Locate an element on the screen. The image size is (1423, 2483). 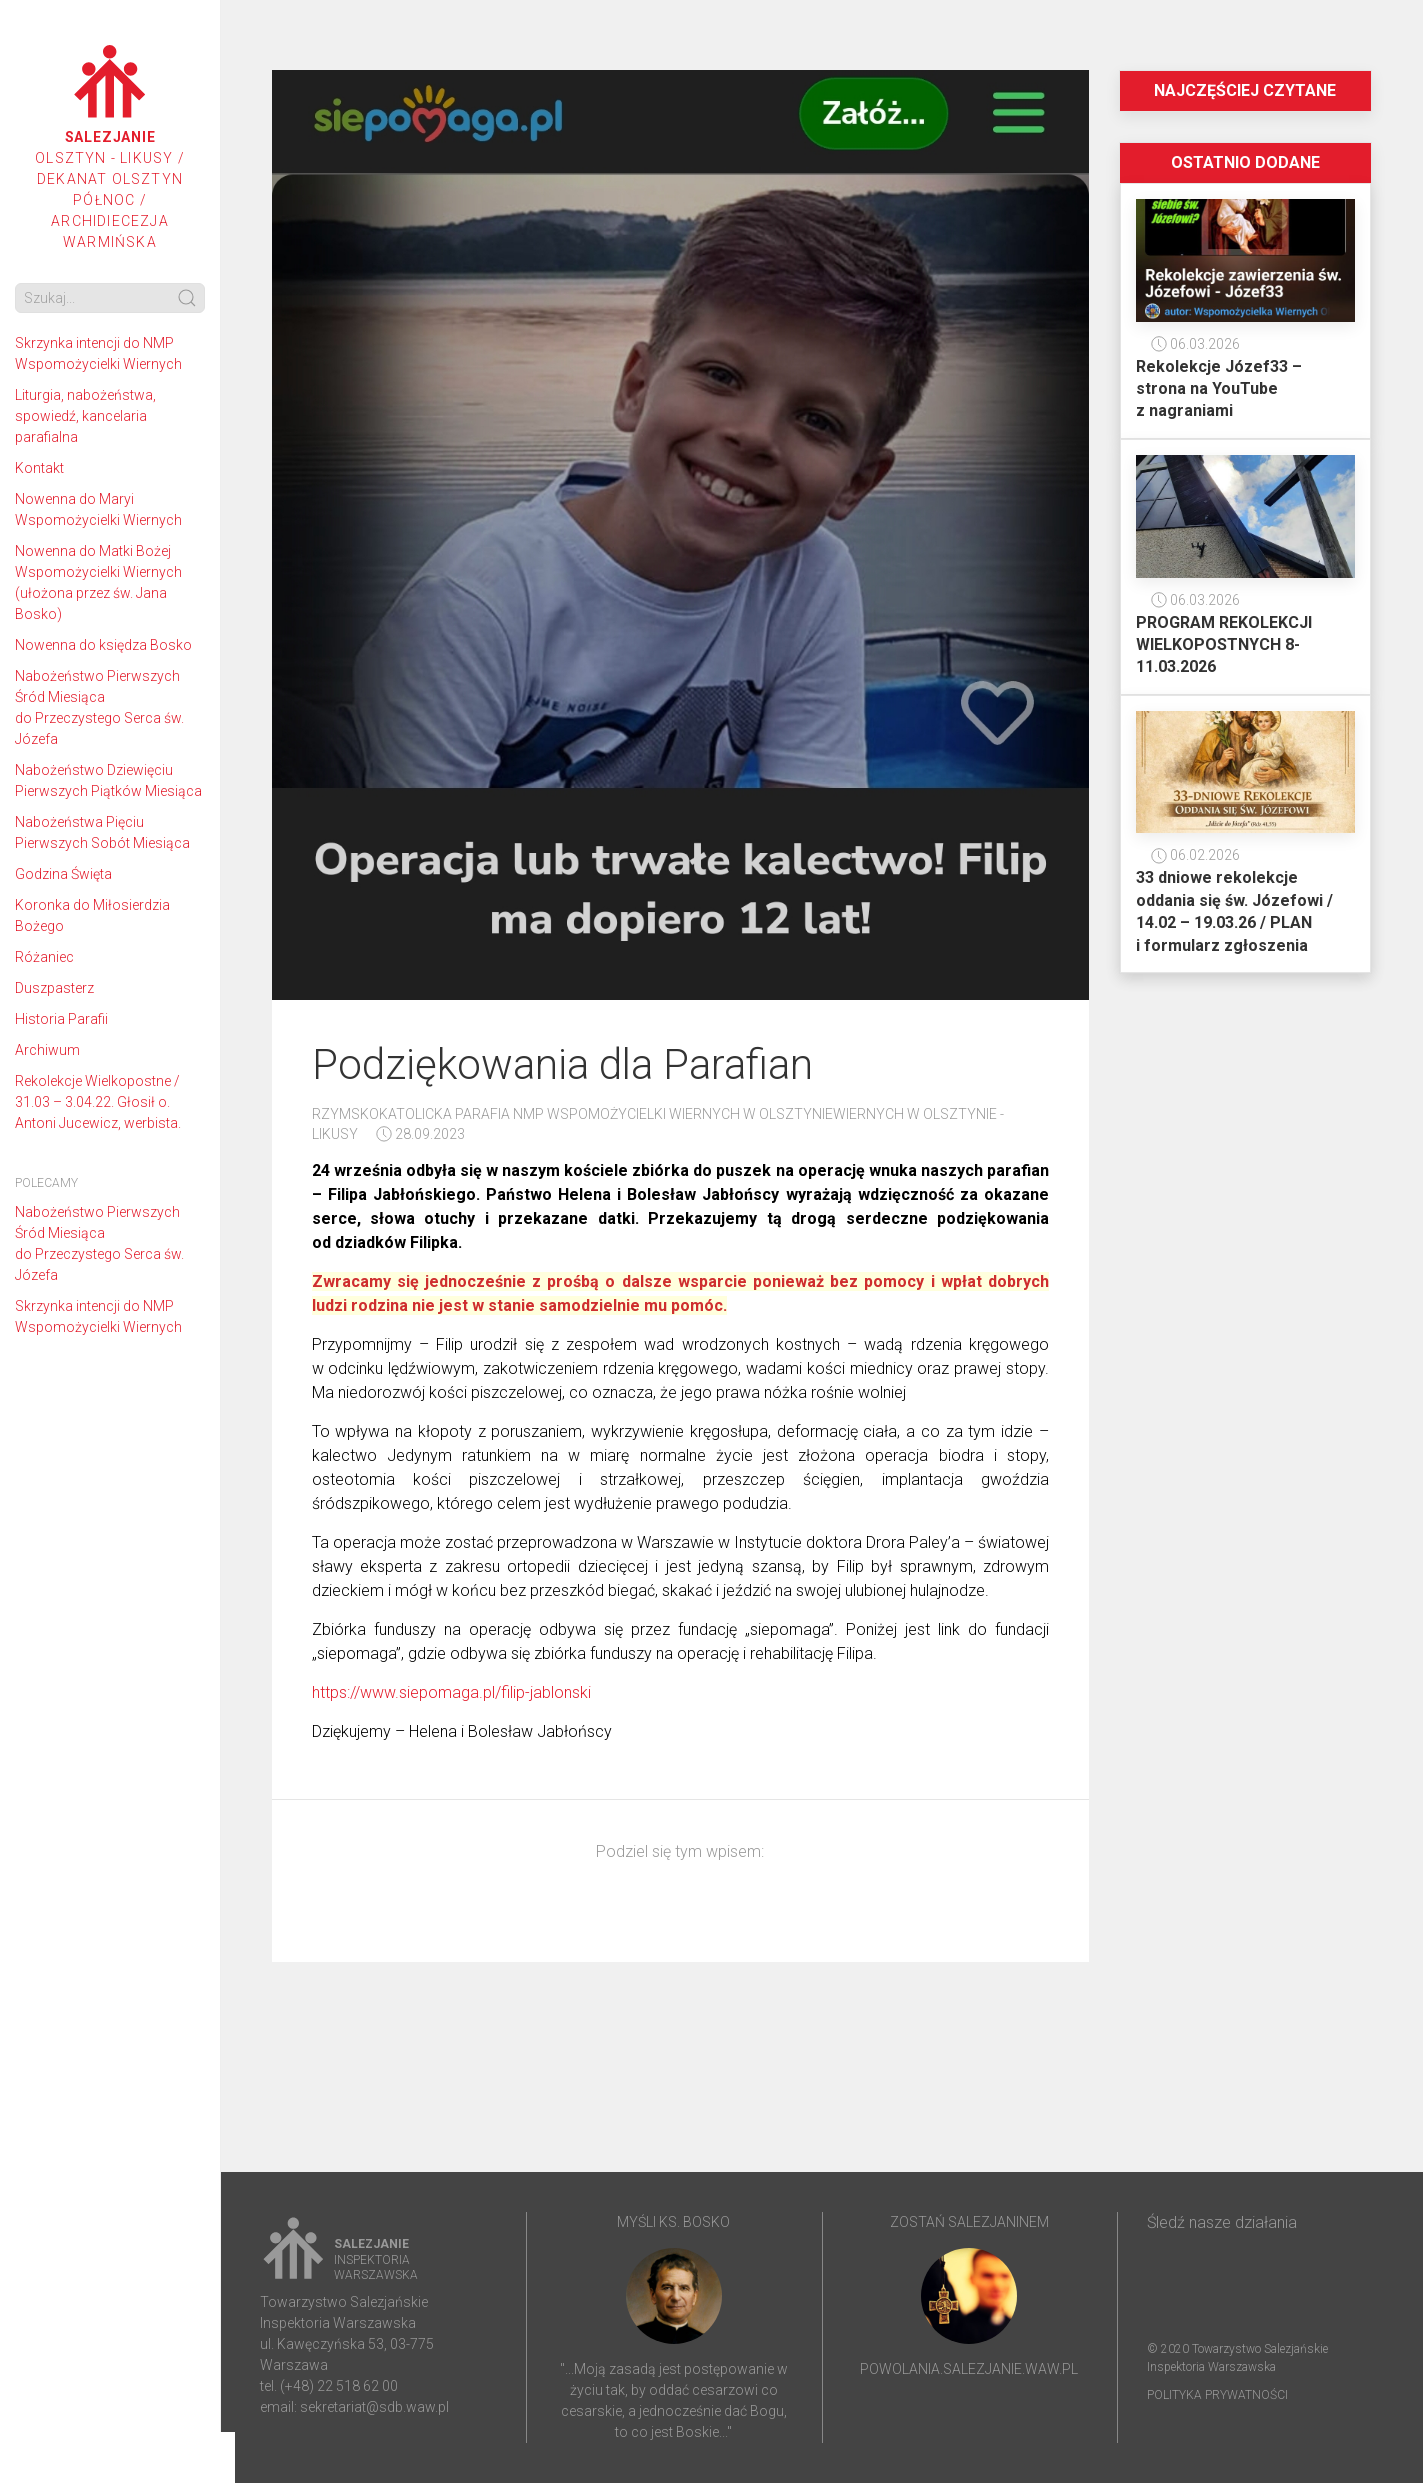
Olsztyn - Likusy / Dekanat Olsztyn Północ / Archidiecezja Warmińska is located at coordinates (110, 147).